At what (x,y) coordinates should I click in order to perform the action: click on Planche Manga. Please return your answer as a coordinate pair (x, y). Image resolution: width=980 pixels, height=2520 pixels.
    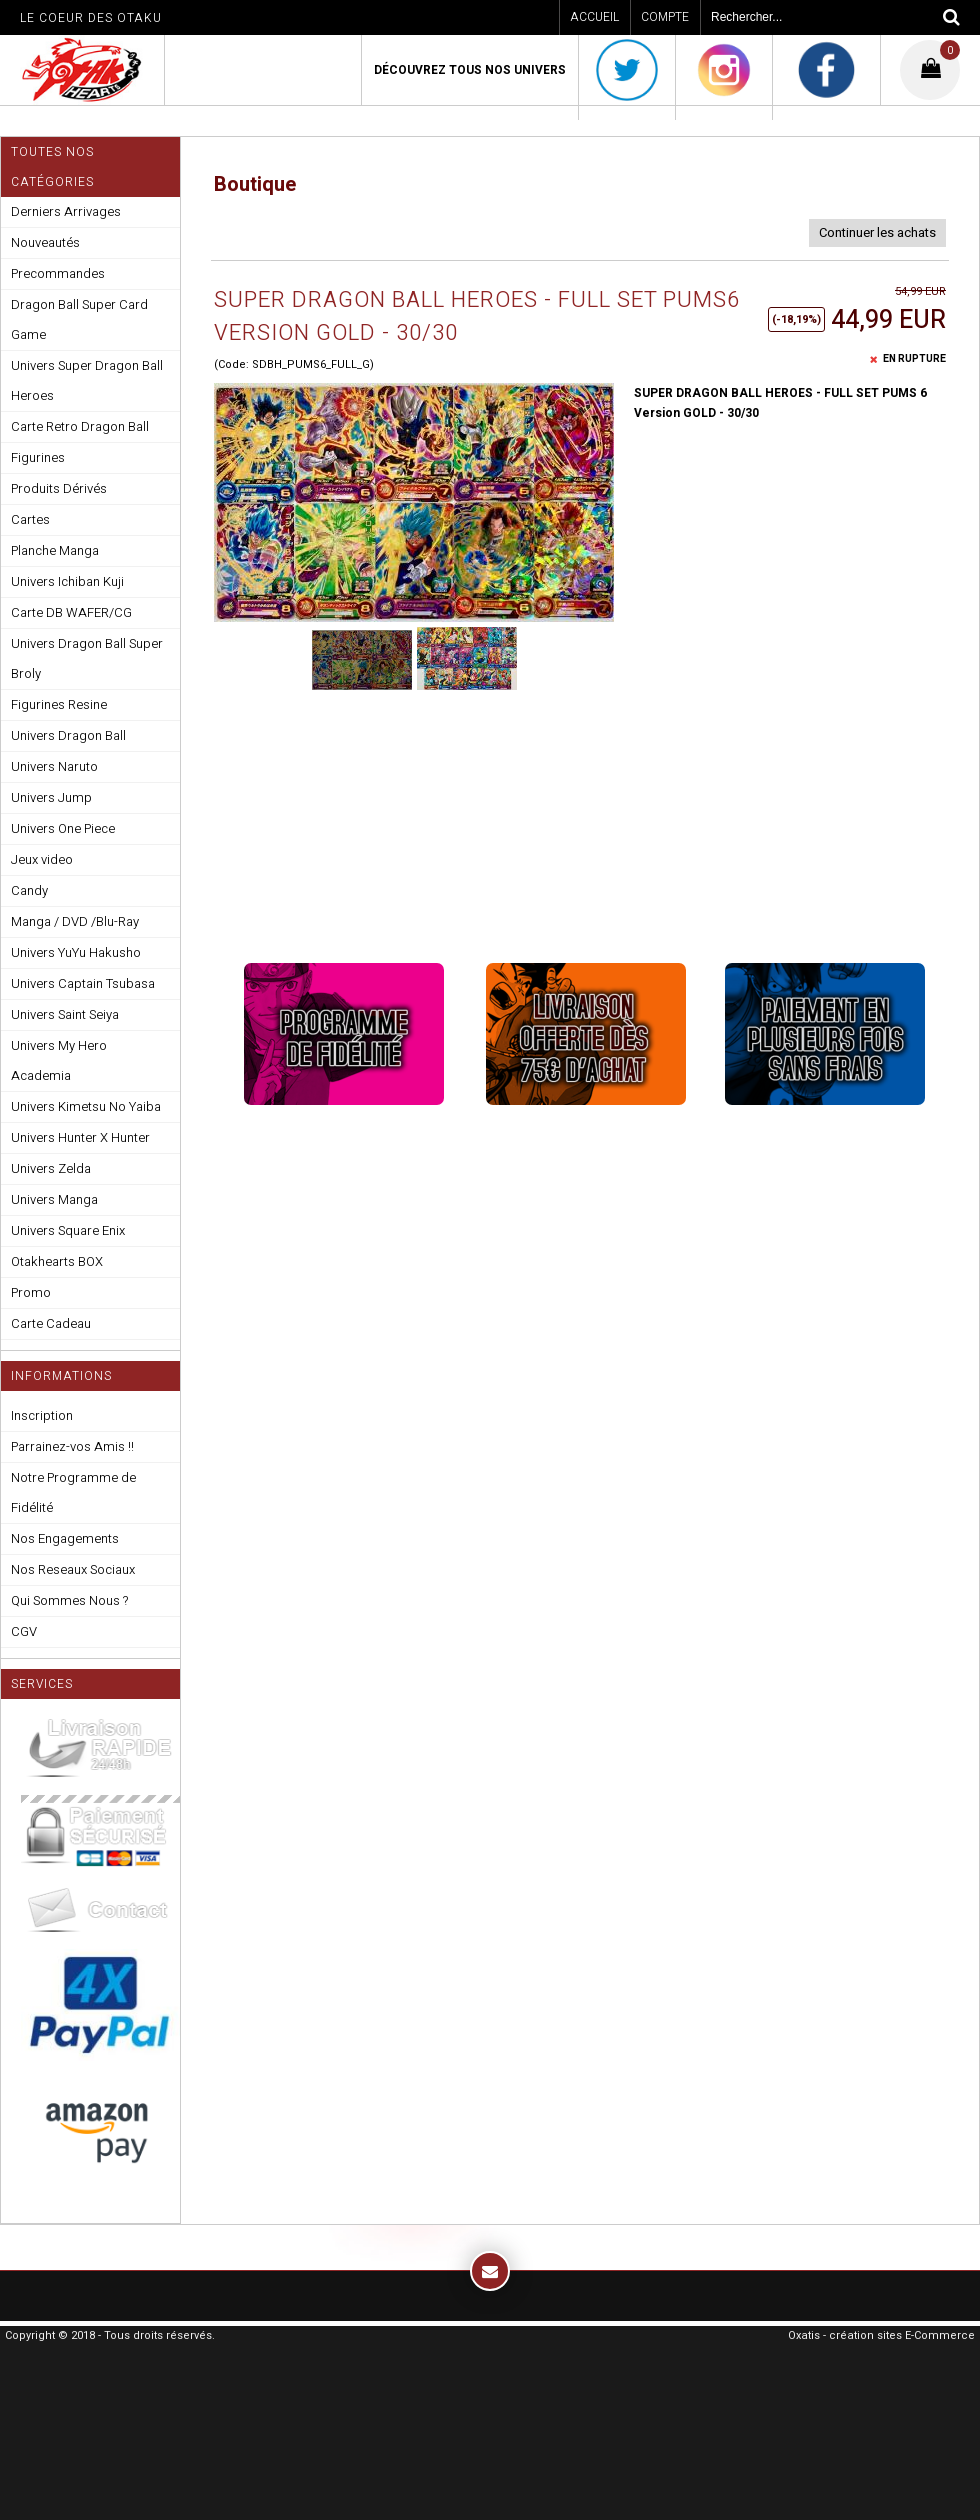
    Looking at the image, I should click on (55, 550).